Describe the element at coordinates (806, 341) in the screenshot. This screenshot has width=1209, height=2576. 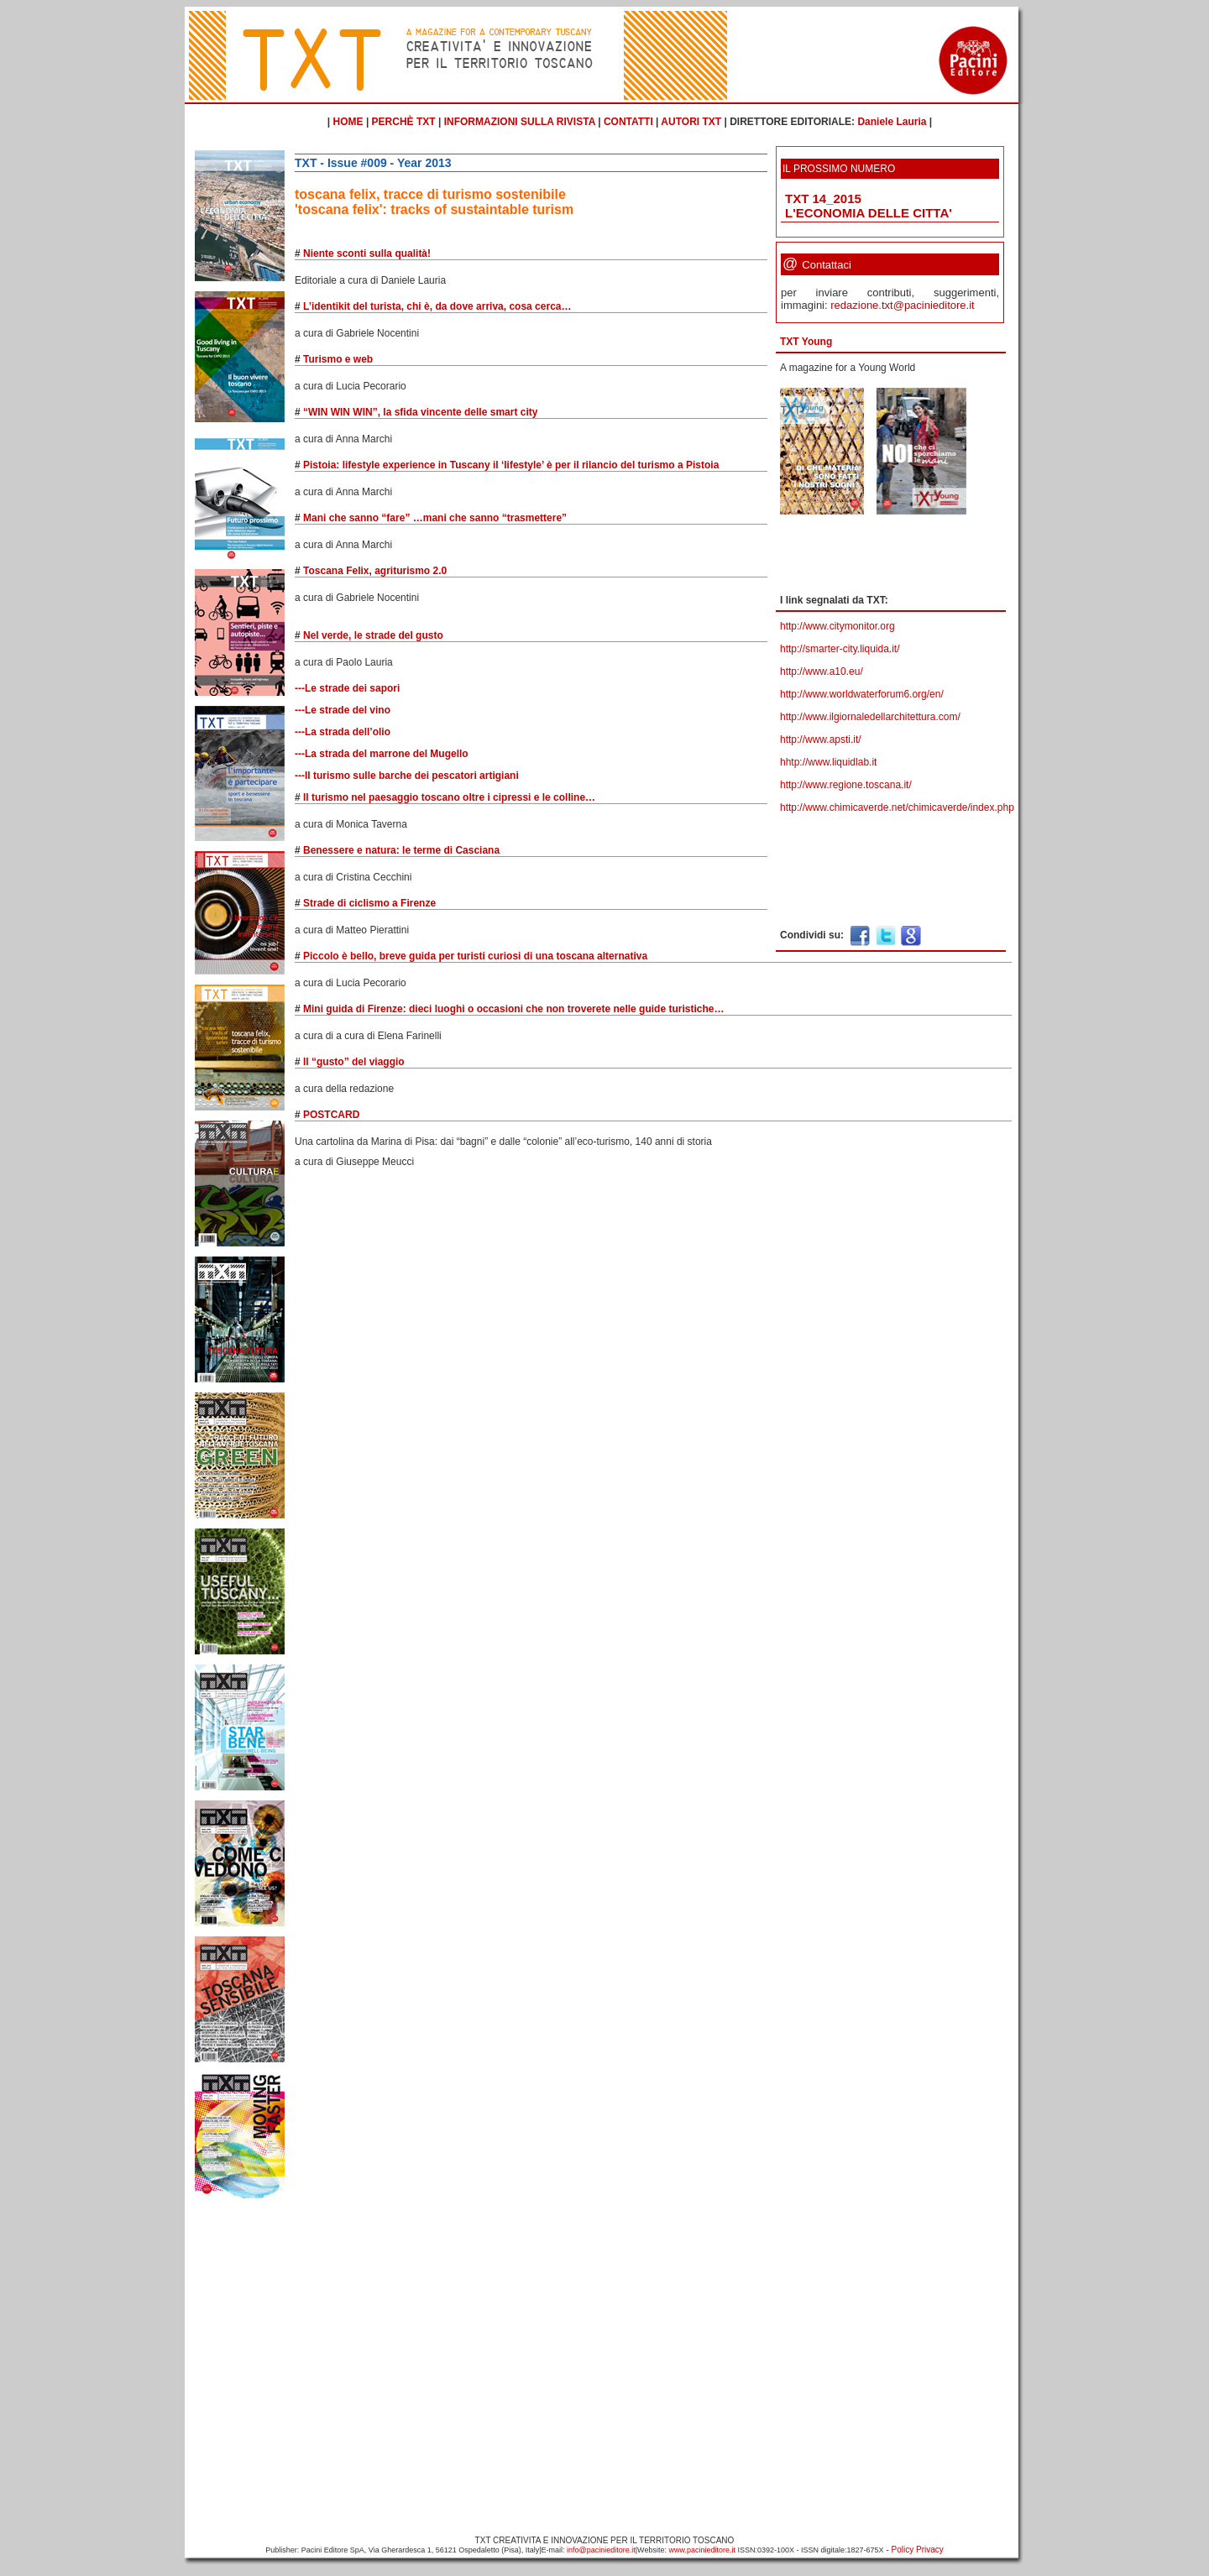
I see `TXT Young` at that location.